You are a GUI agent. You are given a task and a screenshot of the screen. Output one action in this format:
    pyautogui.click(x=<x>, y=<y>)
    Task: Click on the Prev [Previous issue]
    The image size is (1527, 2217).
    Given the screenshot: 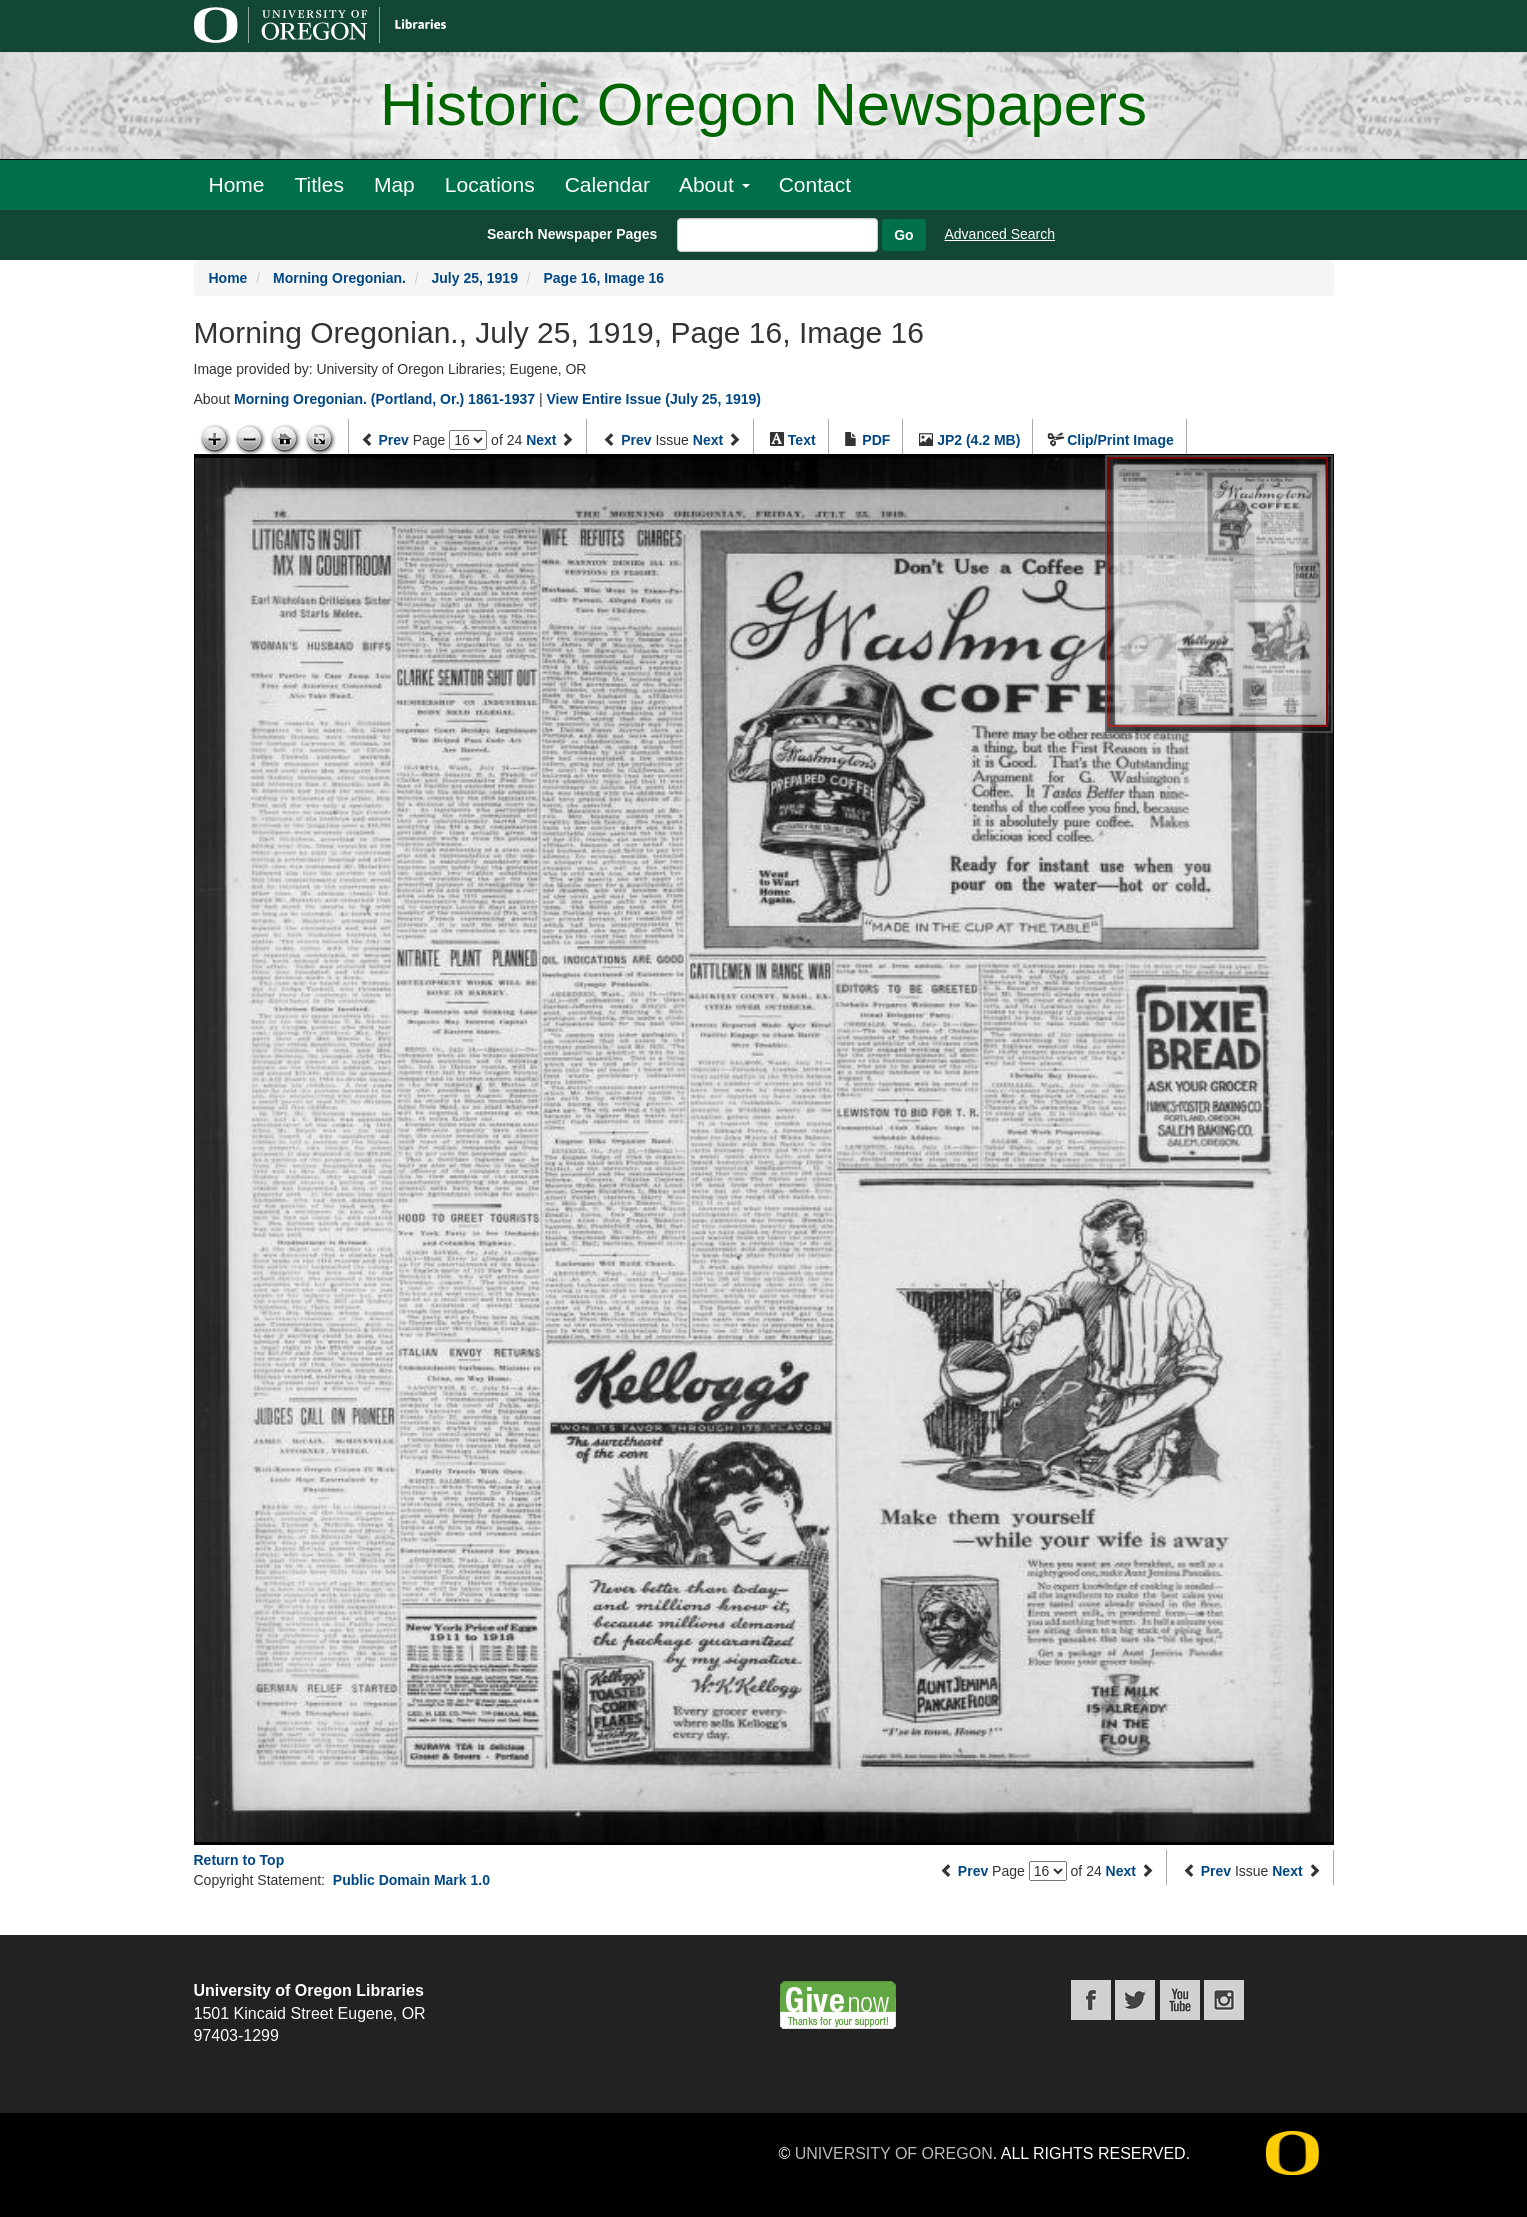 What is the action you would take?
    pyautogui.click(x=636, y=440)
    